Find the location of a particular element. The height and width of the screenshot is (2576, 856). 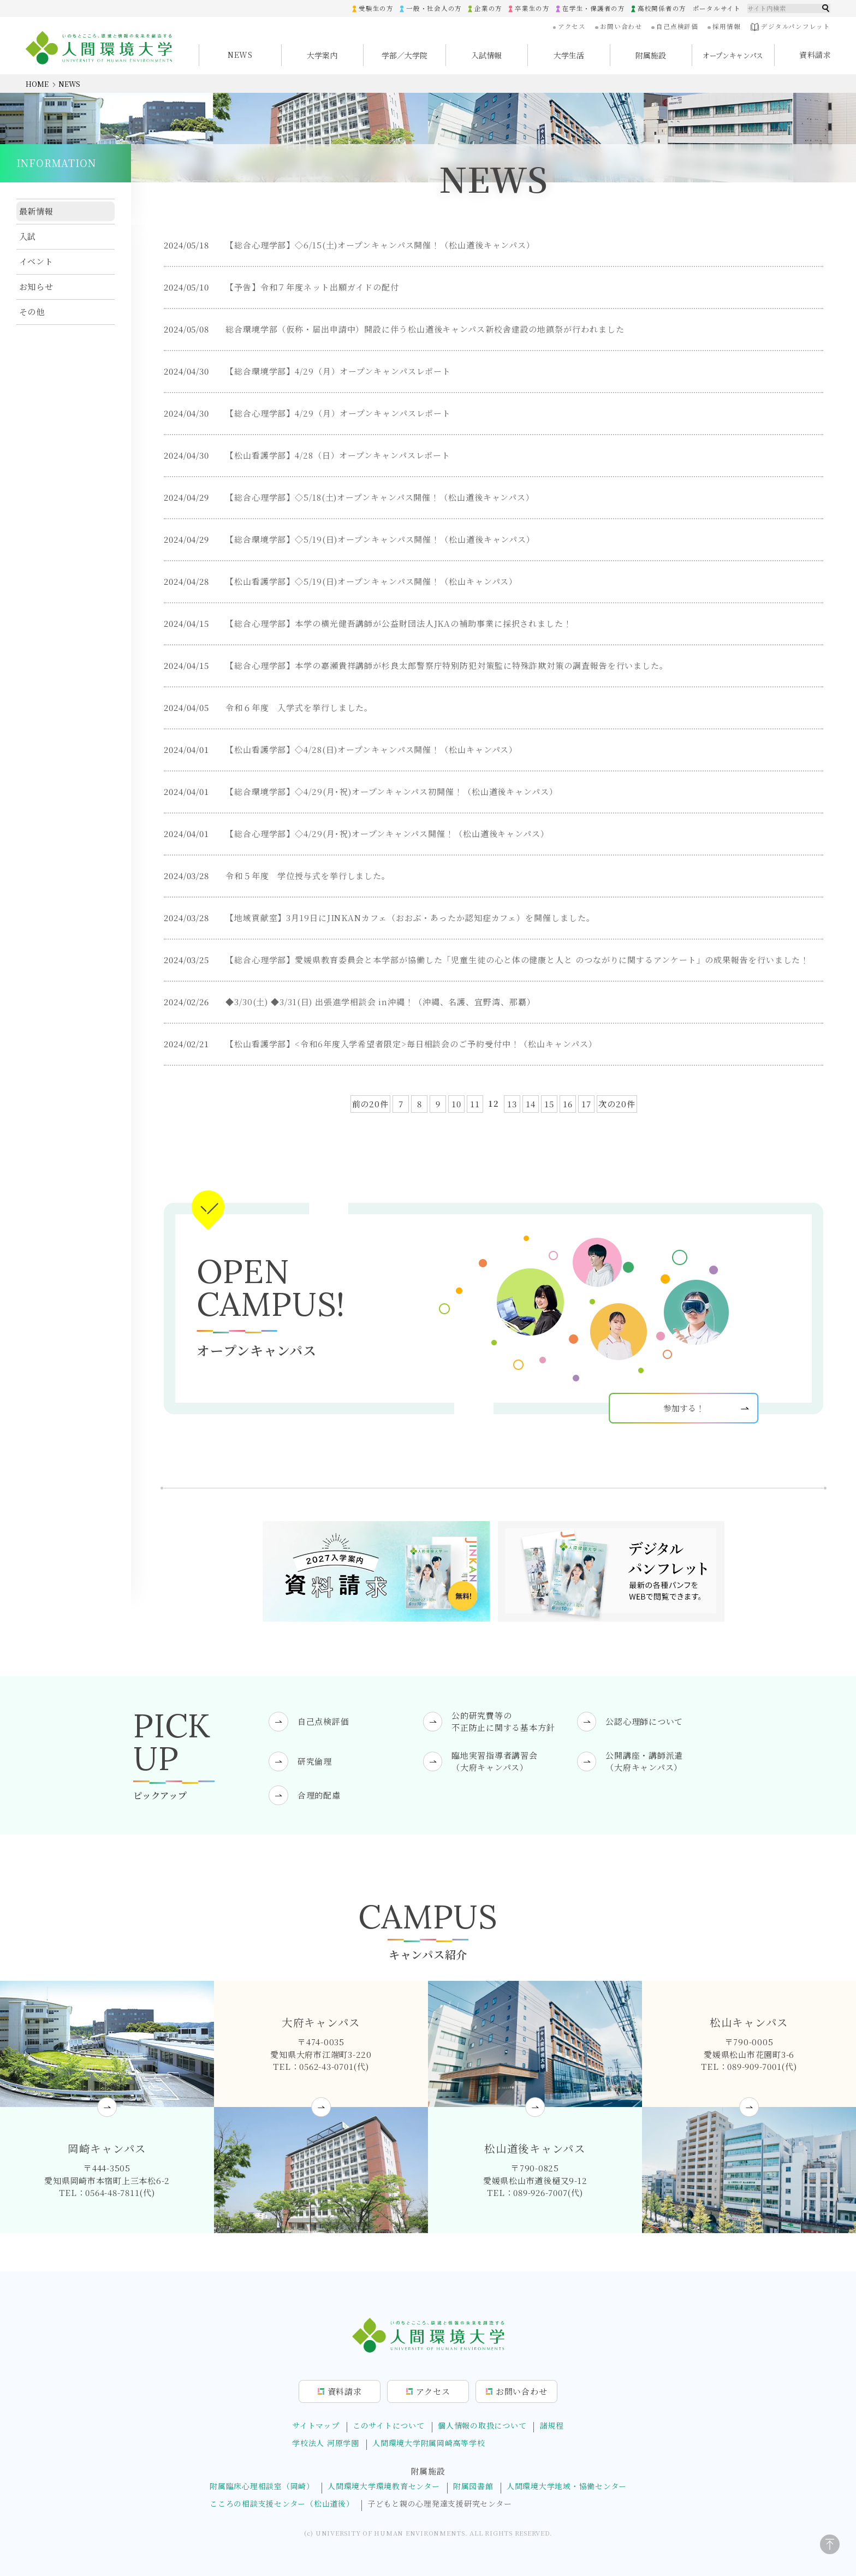

【総合心理学部】◇5/18(土)オープンキャンパス開催！（松山道後キャンパス） is located at coordinates (379, 497).